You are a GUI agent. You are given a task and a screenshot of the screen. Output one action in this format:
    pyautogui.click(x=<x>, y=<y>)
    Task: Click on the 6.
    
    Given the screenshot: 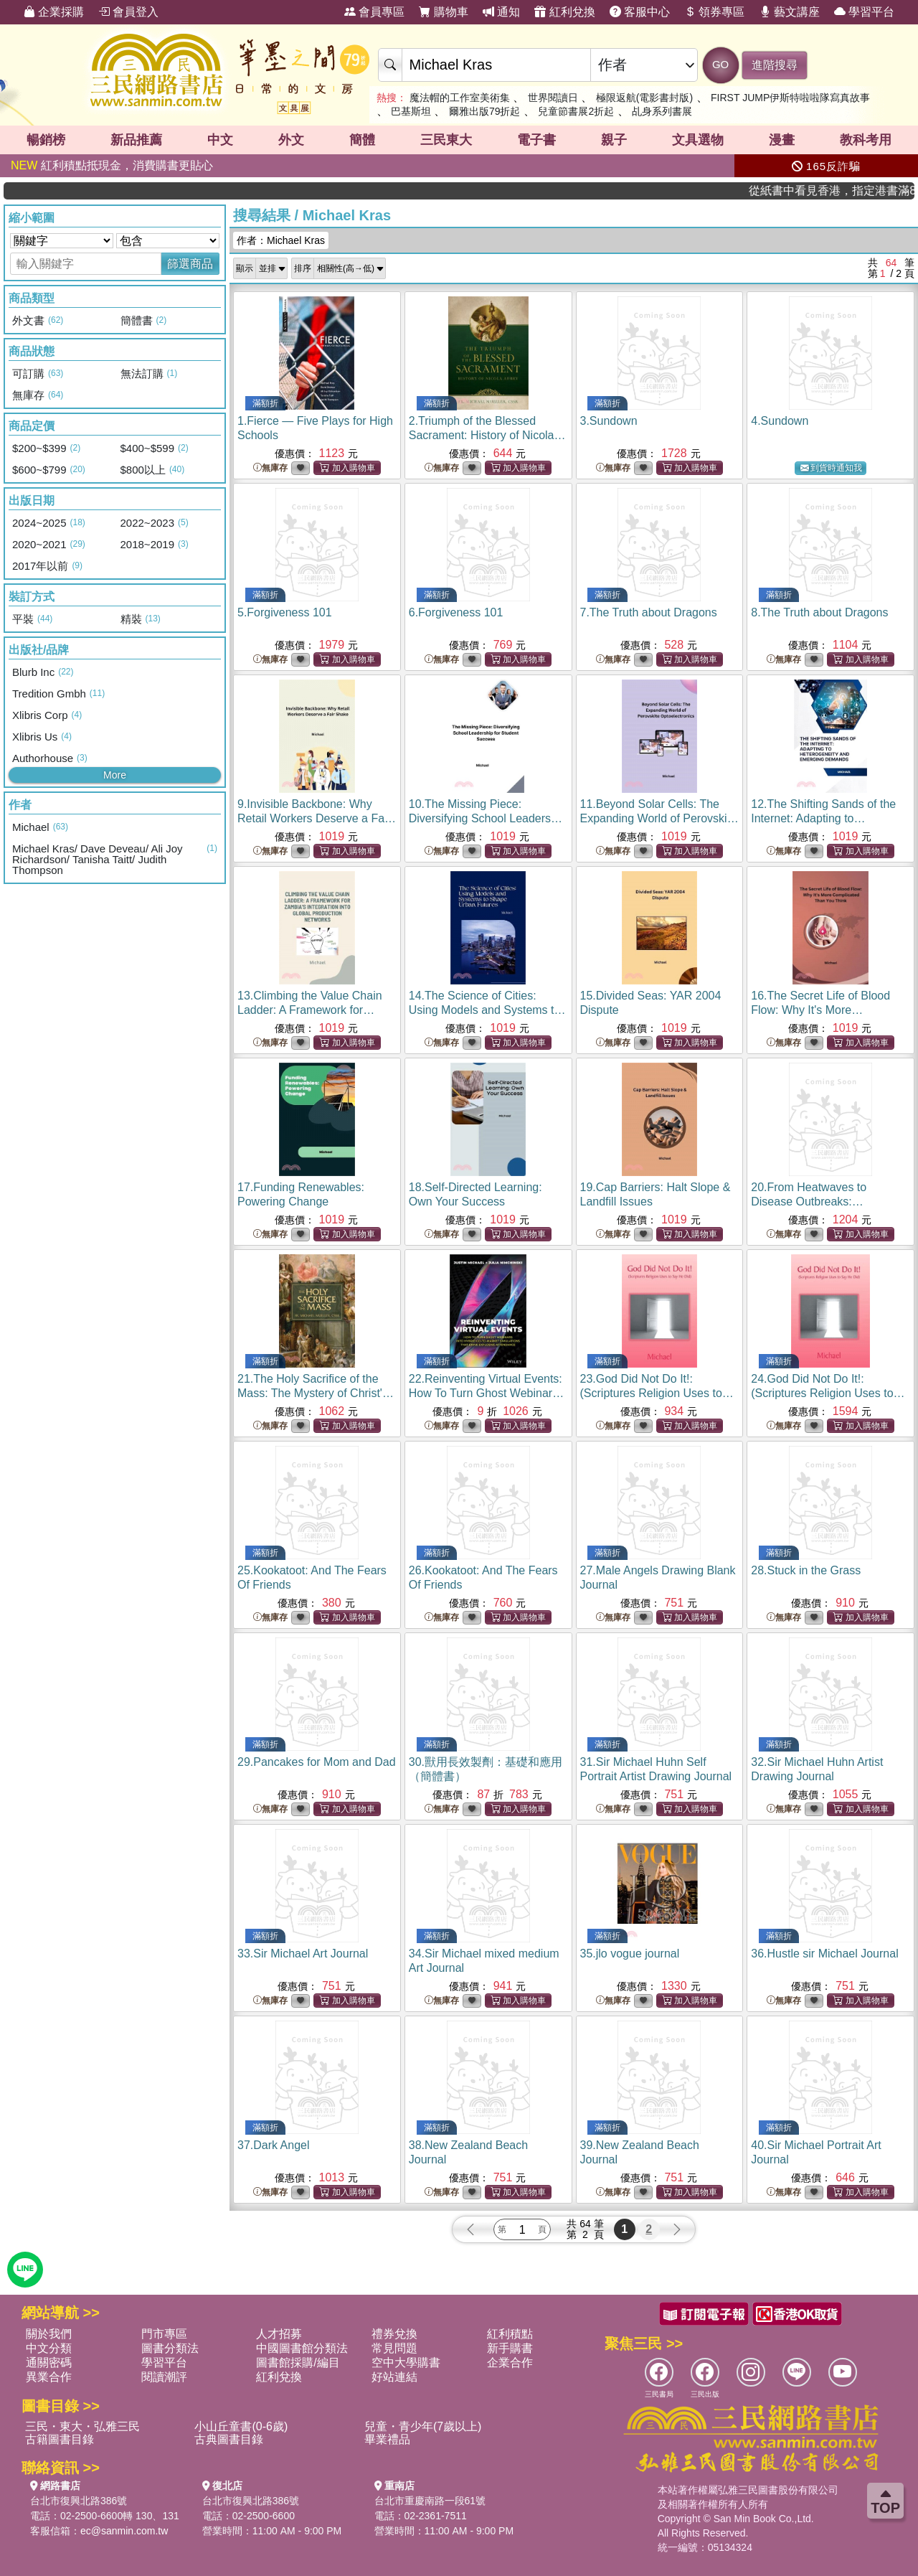 What is the action you would take?
    pyautogui.click(x=456, y=612)
    